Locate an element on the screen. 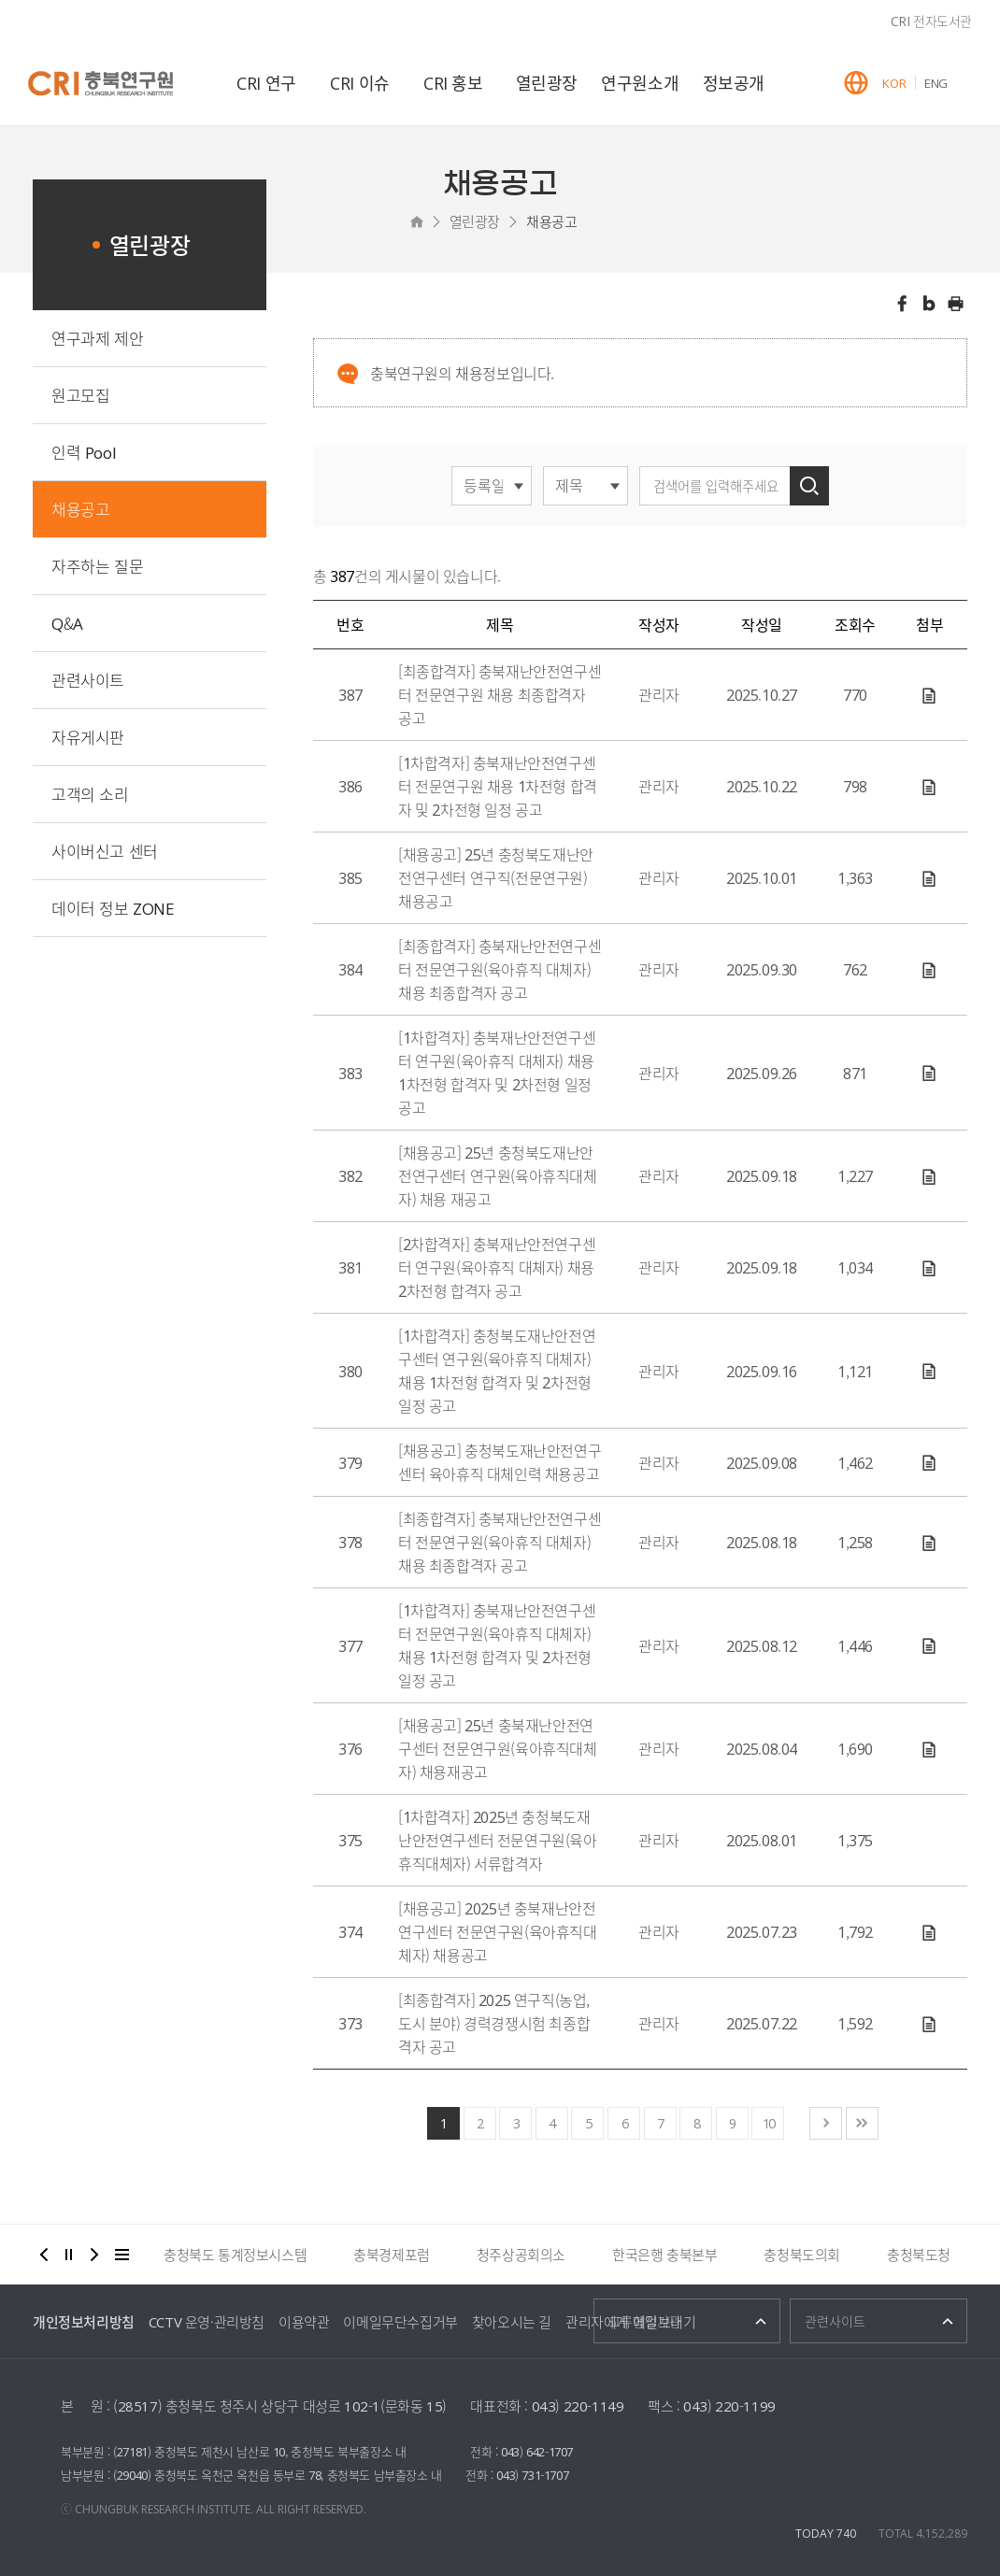 The image size is (1000, 2576). [채용공고] 25년 충청북도재난안전연구센터 연구원(육아휴직대체자) 채용 재공고 is located at coordinates (497, 1175).